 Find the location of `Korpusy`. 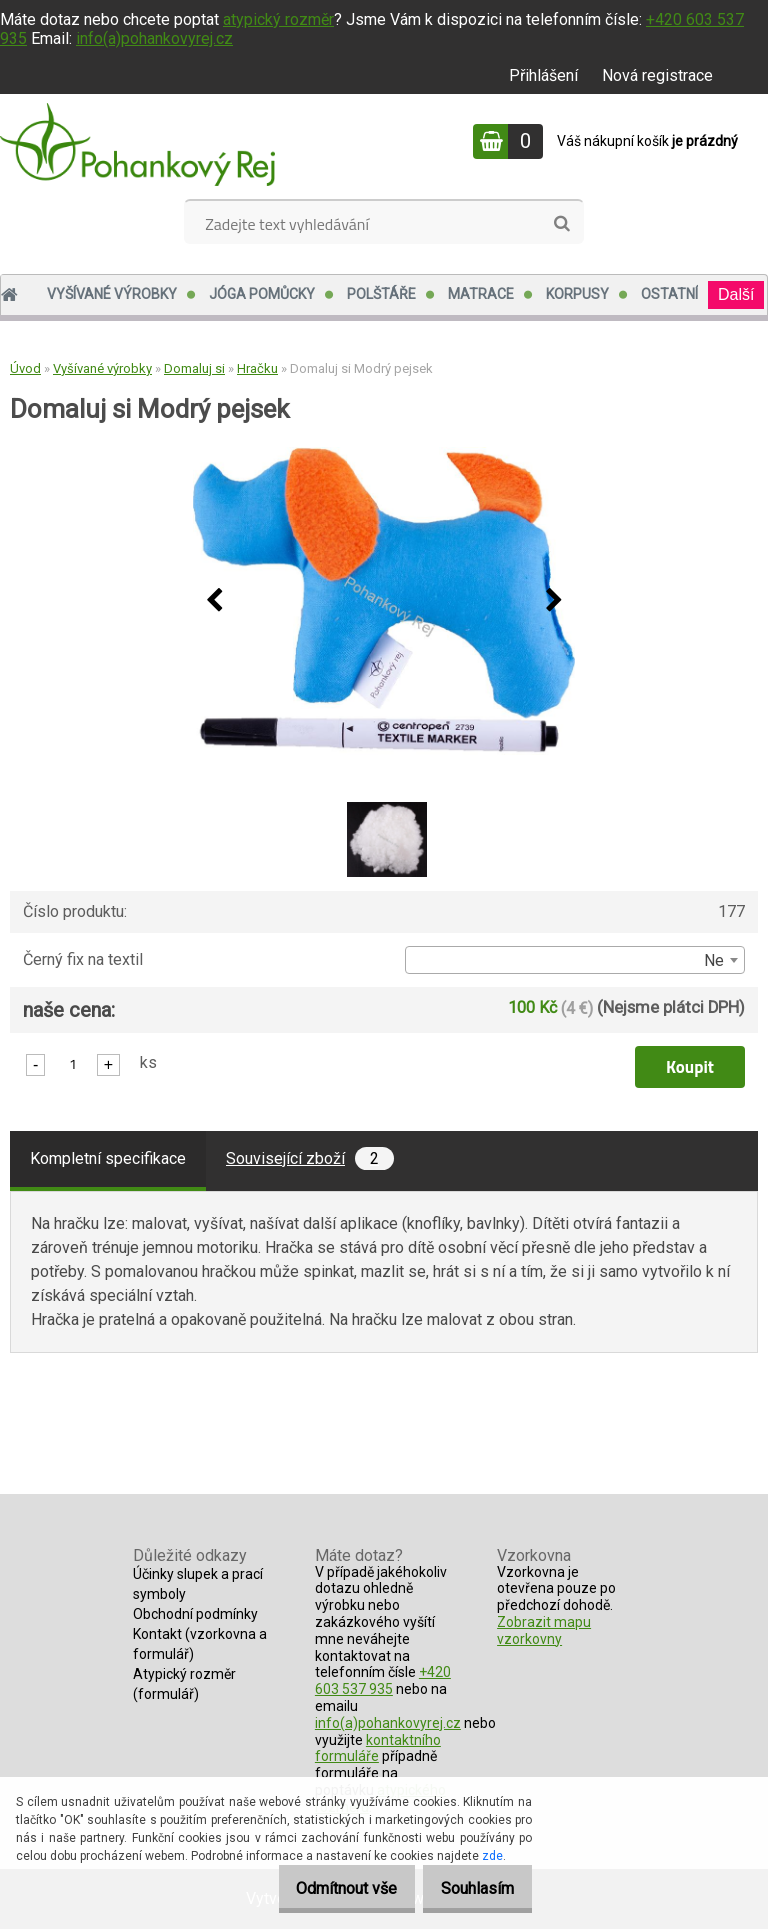

Korpusy is located at coordinates (577, 294).